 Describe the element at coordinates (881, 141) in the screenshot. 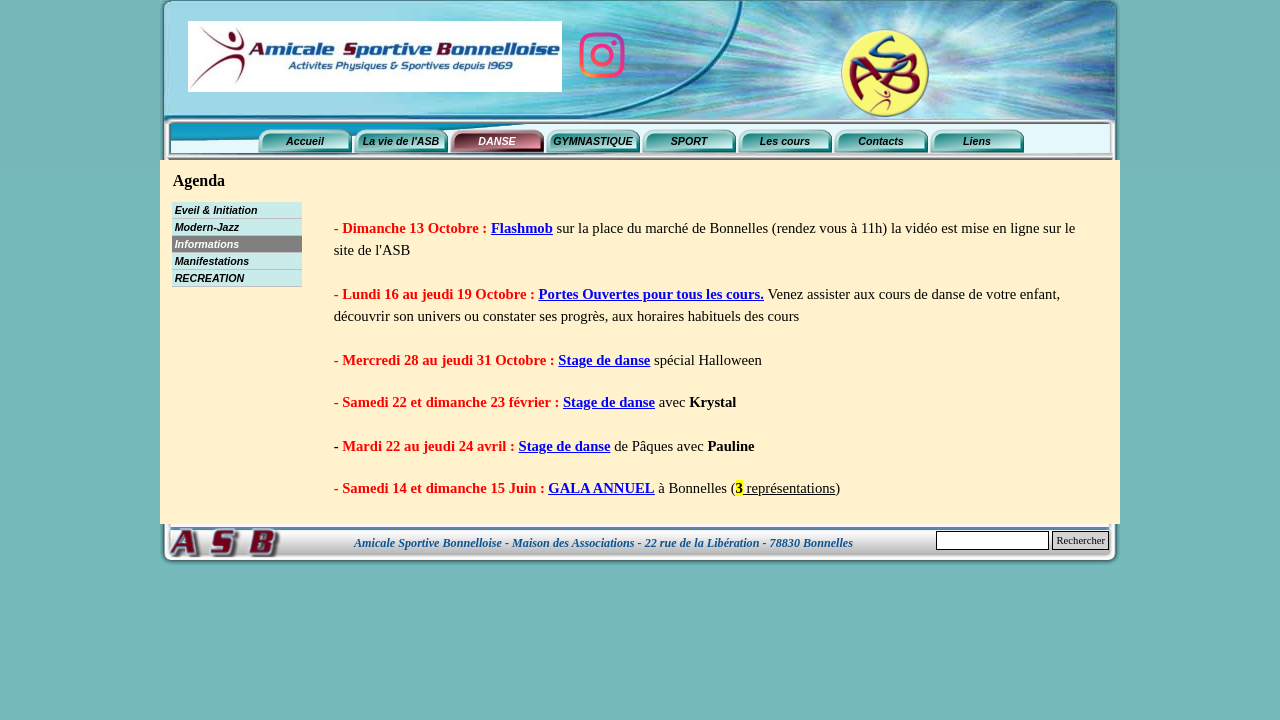

I see `Contacts` at that location.